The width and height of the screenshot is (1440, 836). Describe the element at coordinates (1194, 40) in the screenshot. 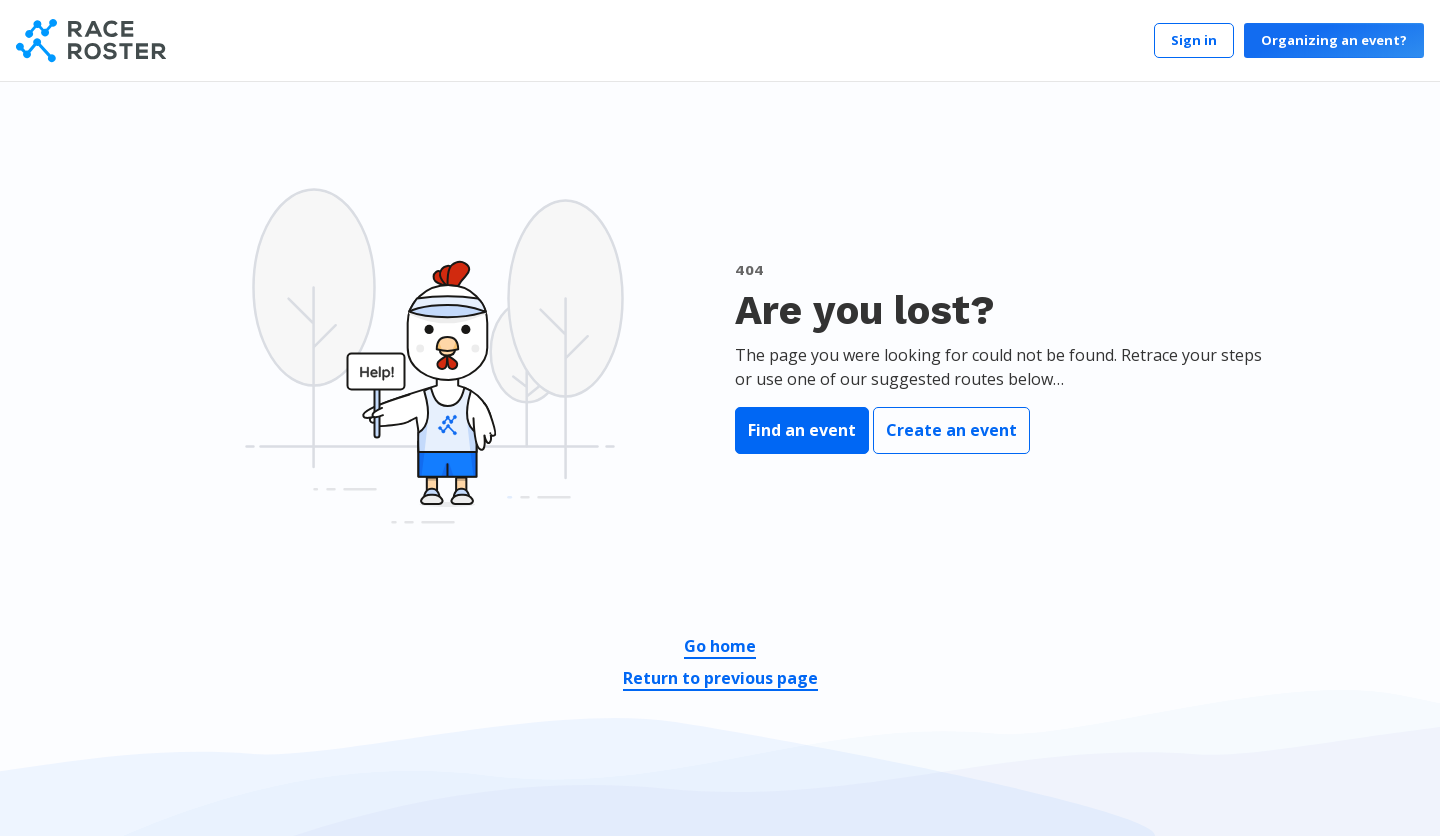

I see `Sign in` at that location.